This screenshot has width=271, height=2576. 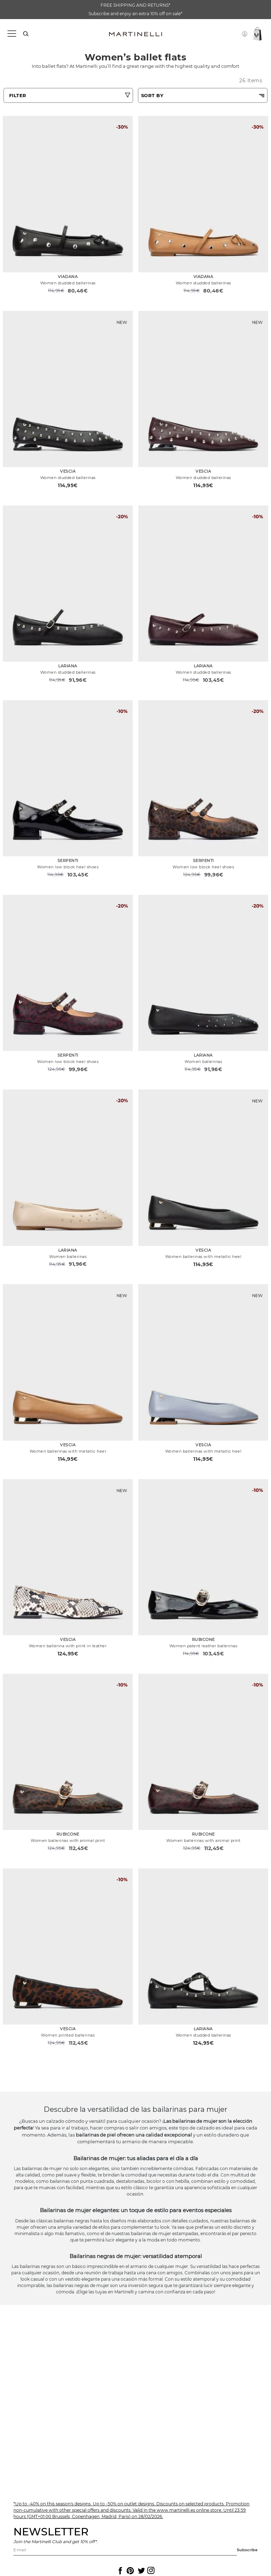 I want to click on [Icon to access the Martinelli Twitter page], so click(x=140, y=2570).